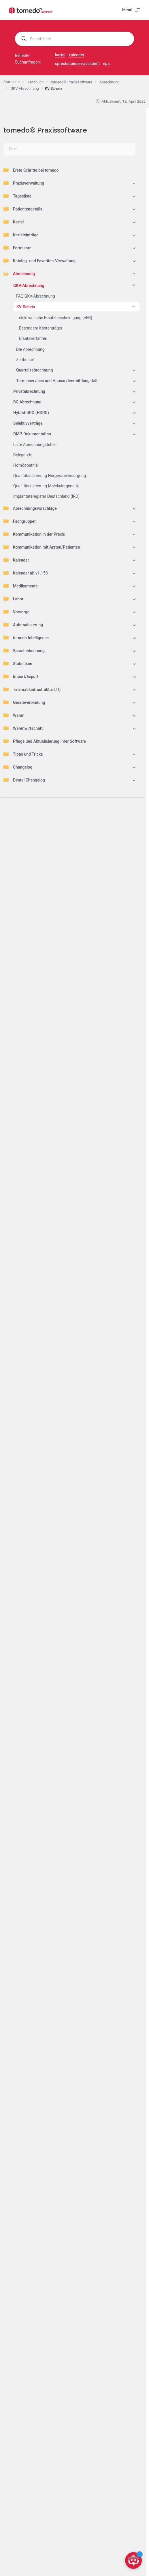 The image size is (149, 2576). What do you see at coordinates (23, 624) in the screenshot?
I see `Automatisierung` at bounding box center [23, 624].